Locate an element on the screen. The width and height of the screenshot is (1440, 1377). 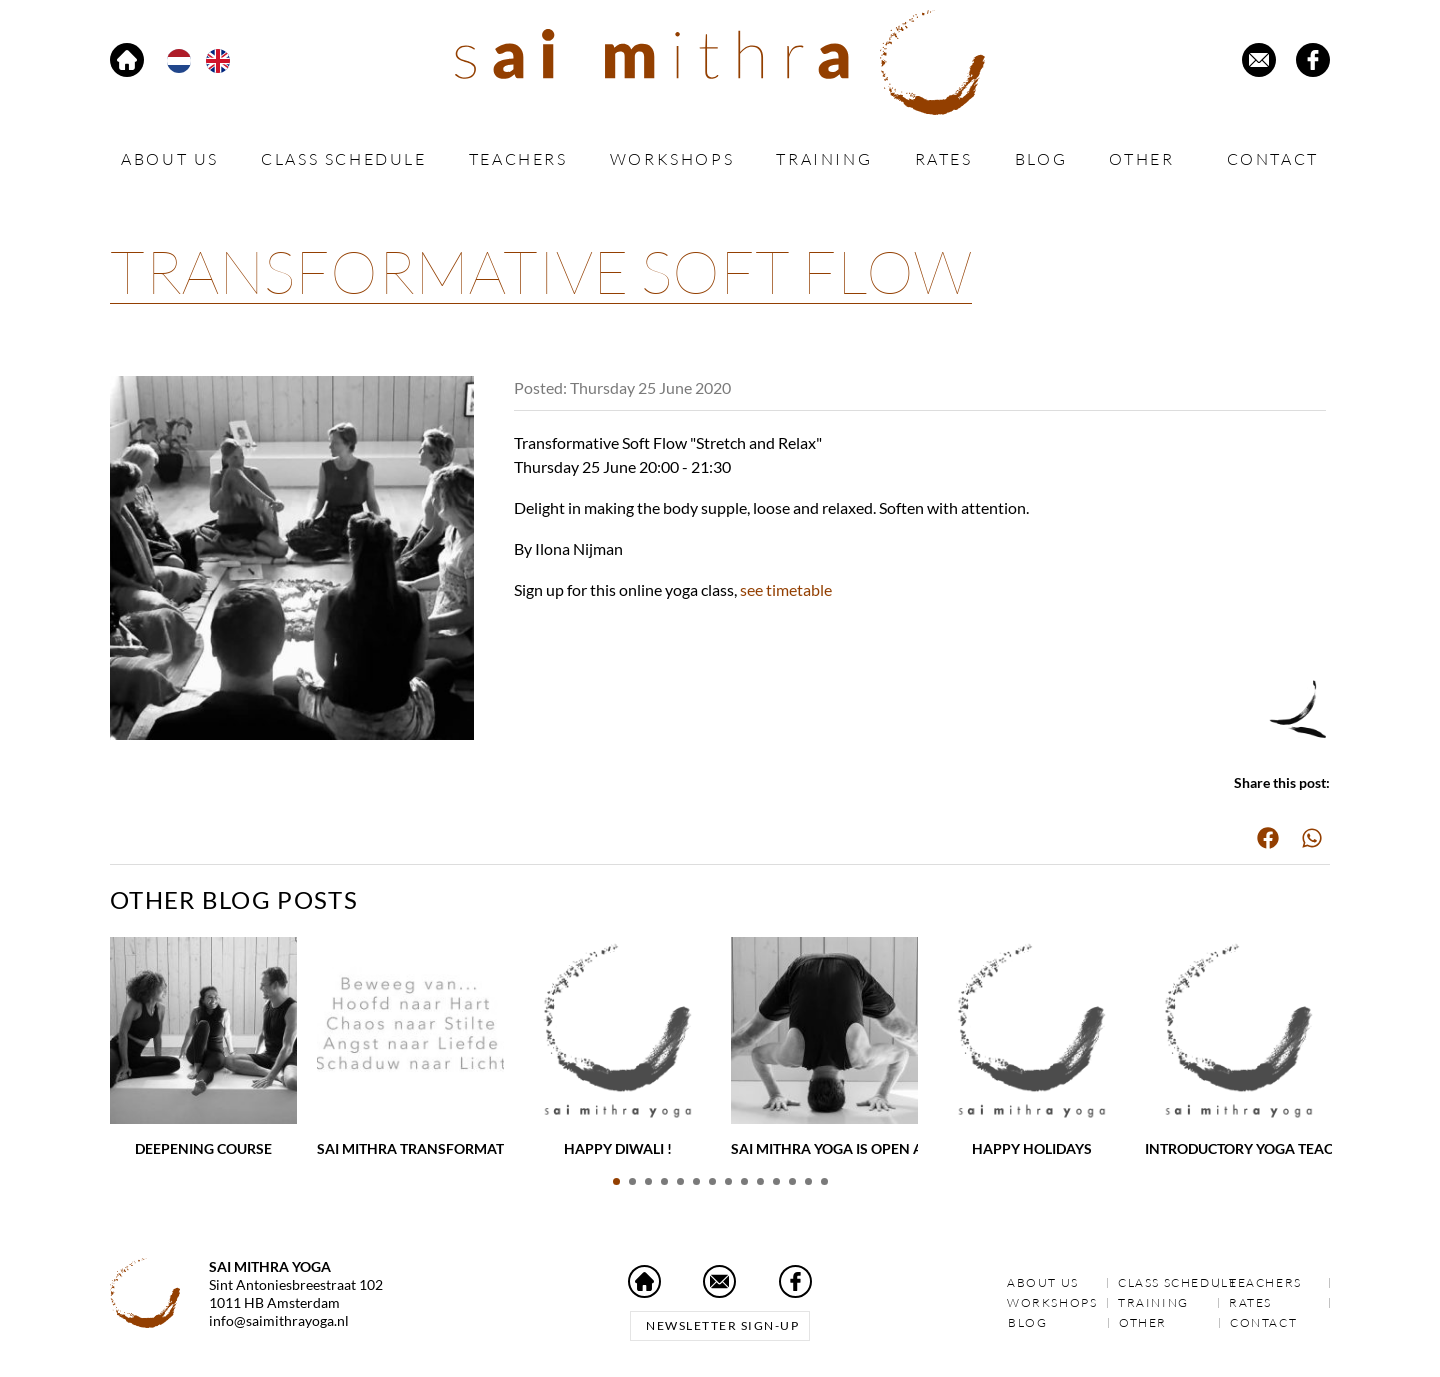
Sai Mithra Transformative Yoga is located at coordinates (442, 1148).